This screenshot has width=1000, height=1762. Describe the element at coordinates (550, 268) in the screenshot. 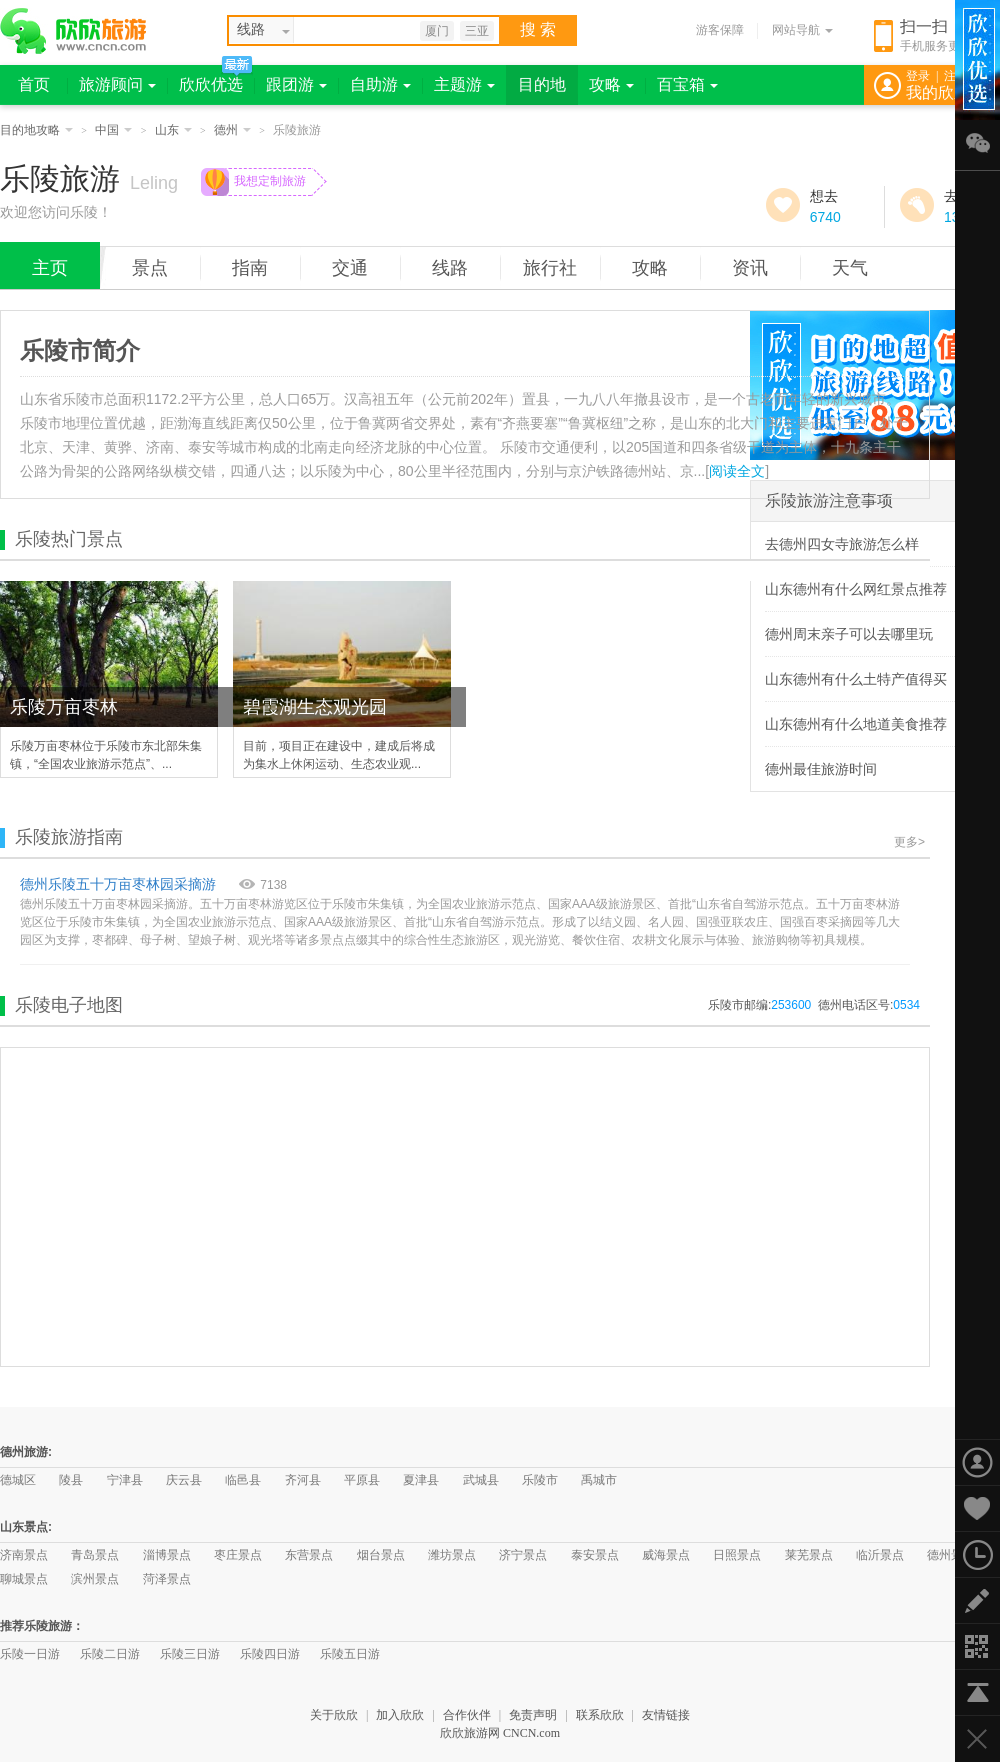

I see `旅行社` at that location.